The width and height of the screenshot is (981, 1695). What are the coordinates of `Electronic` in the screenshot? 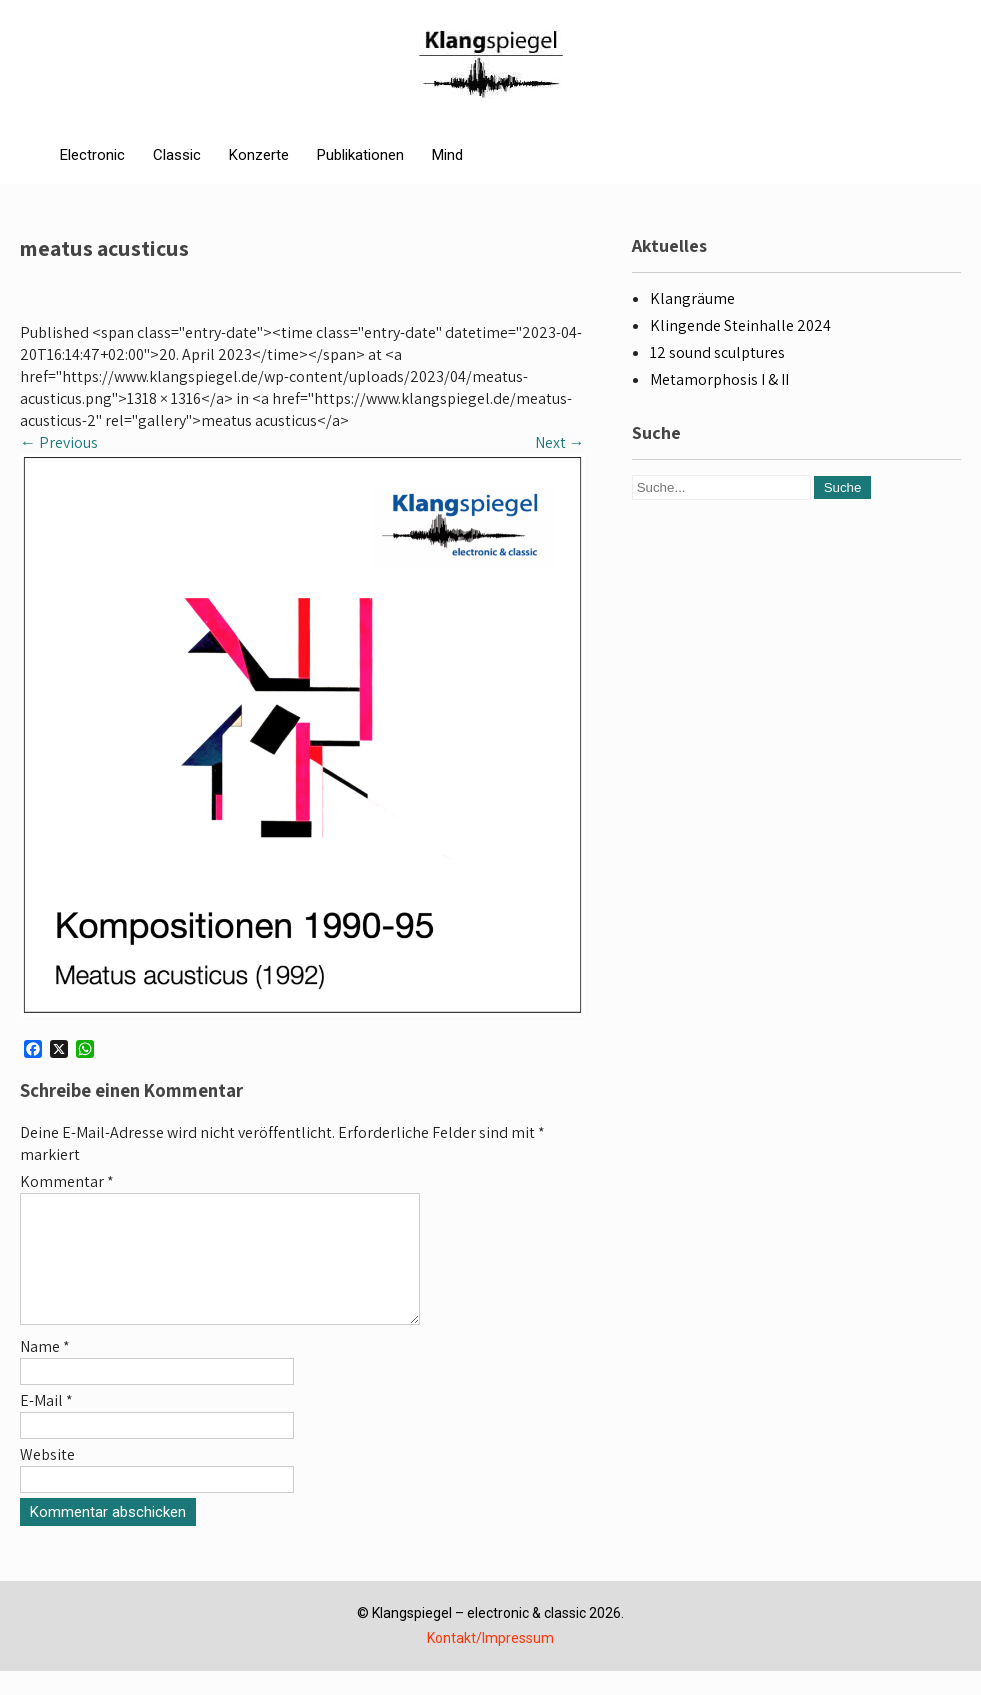 It's located at (92, 155).